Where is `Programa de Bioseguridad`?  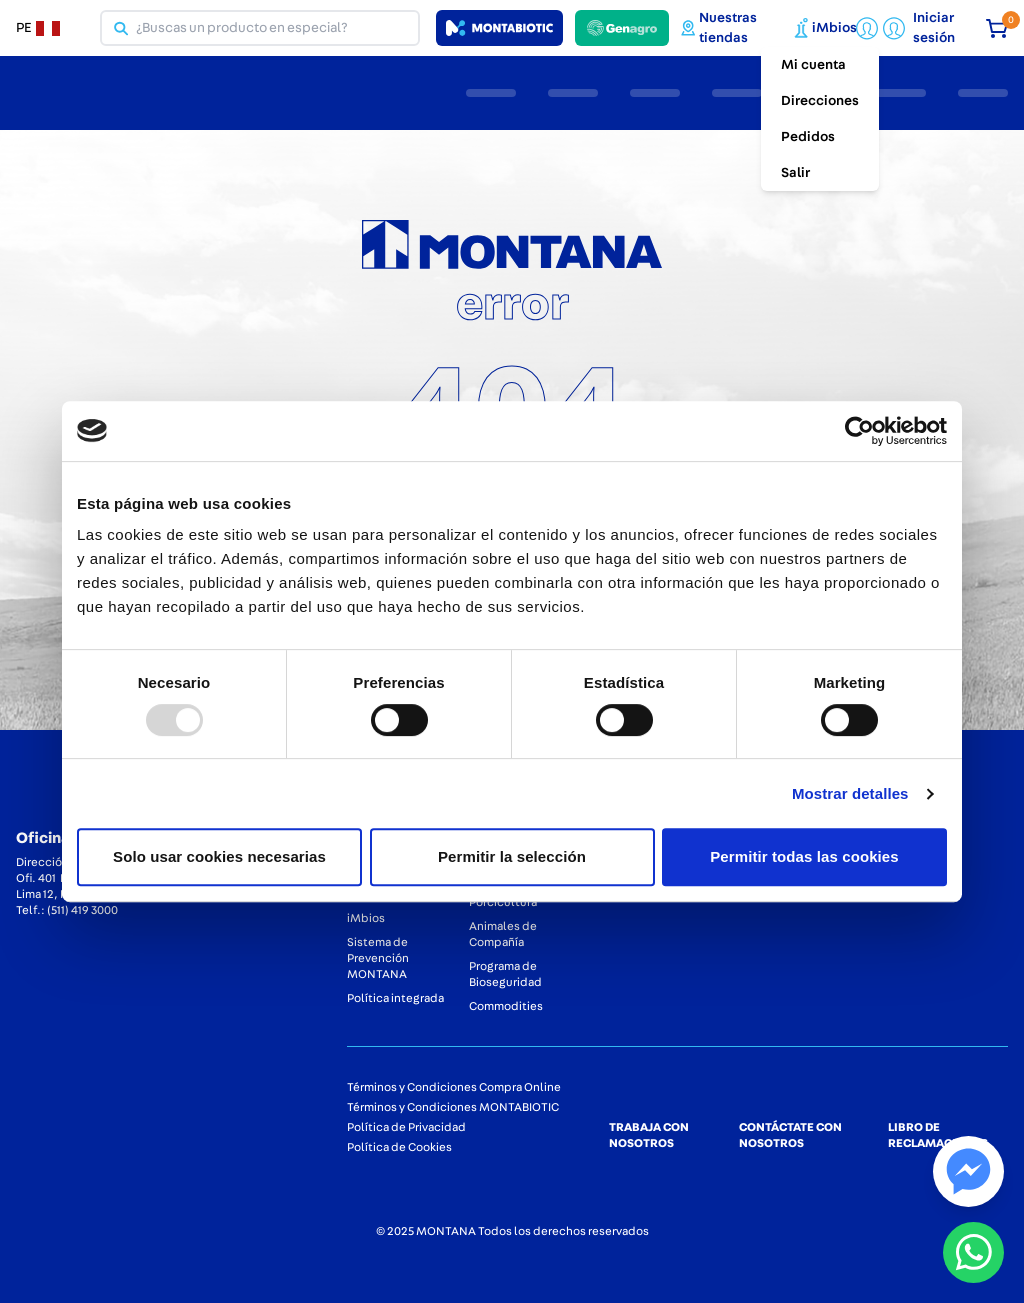 Programa de Bioseguridad is located at coordinates (505, 974).